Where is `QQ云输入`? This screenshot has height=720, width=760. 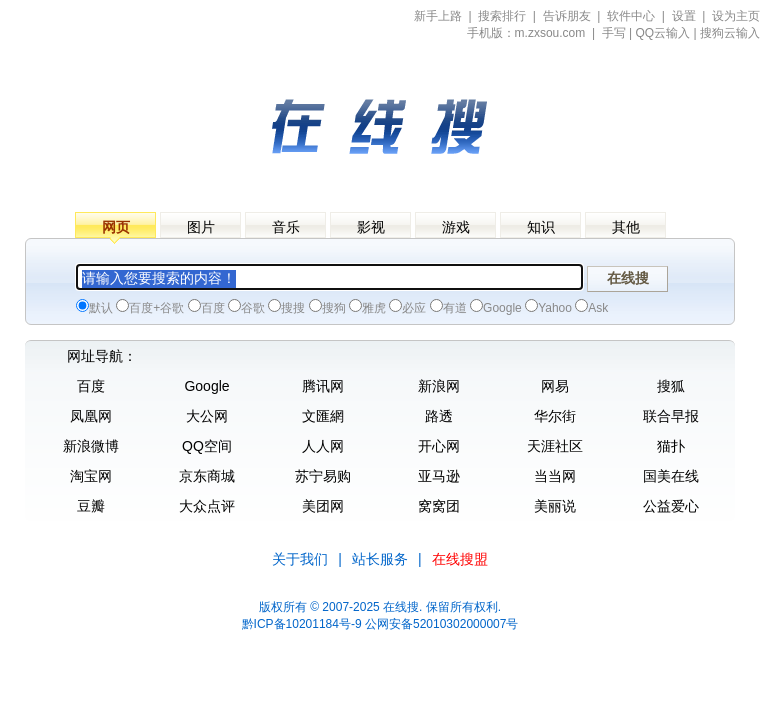
QQ云输入 is located at coordinates (663, 33).